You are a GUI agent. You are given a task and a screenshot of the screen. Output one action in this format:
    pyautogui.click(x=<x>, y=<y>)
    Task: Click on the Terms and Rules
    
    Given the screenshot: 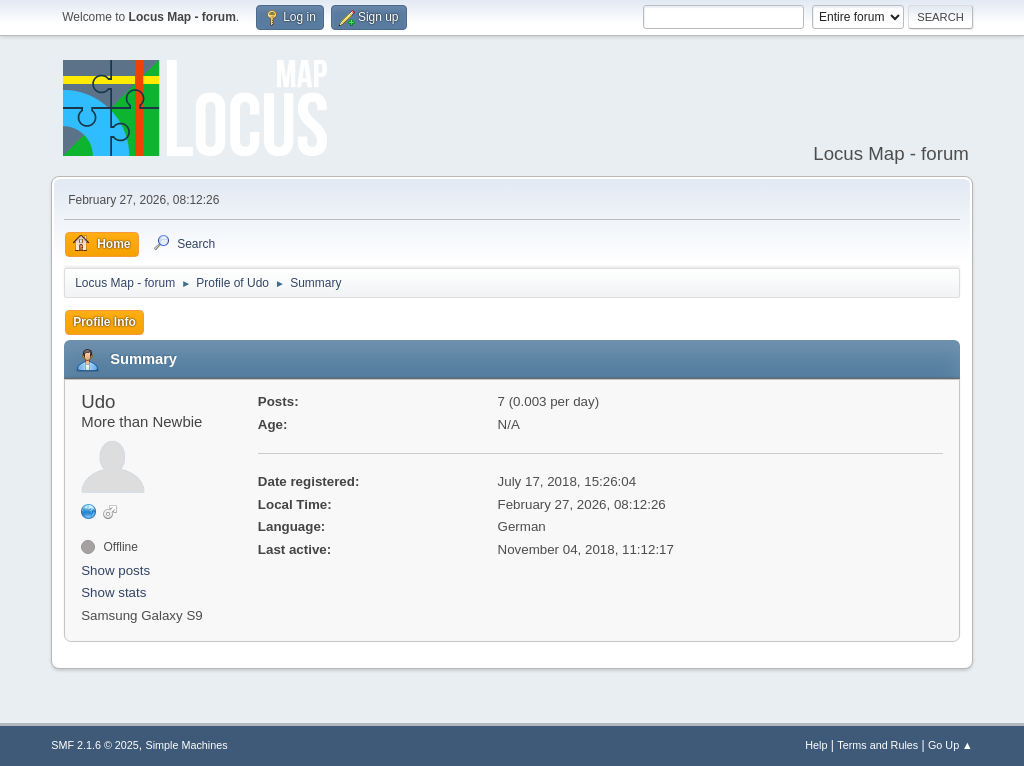 What is the action you would take?
    pyautogui.click(x=877, y=745)
    